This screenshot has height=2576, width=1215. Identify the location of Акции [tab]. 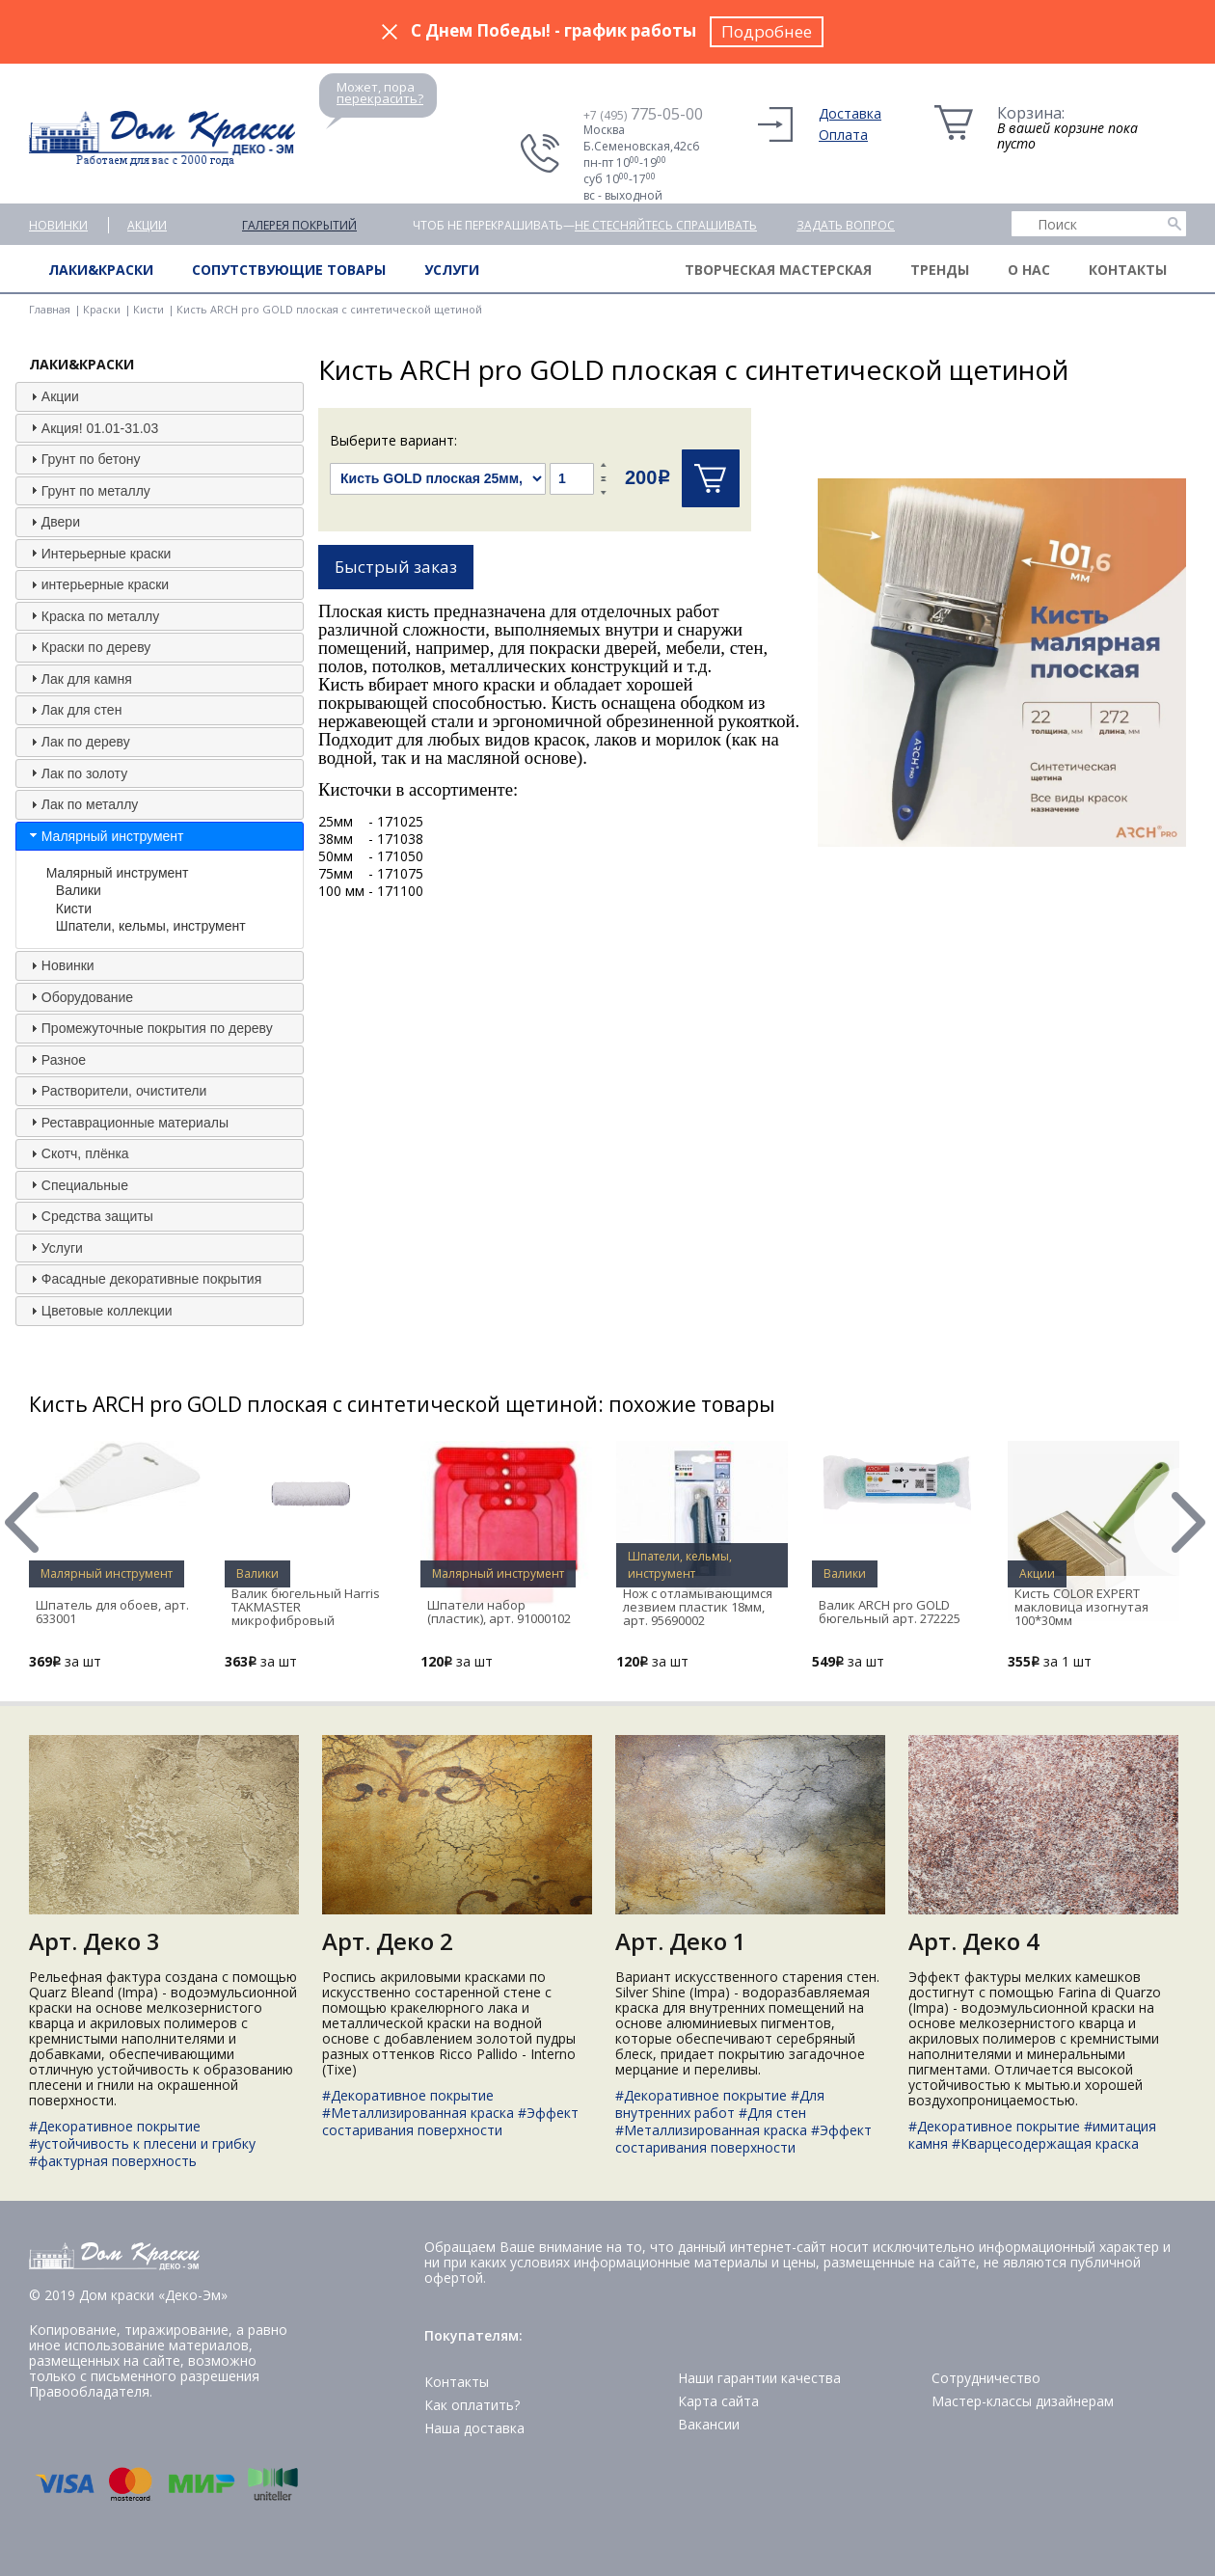
(52, 396).